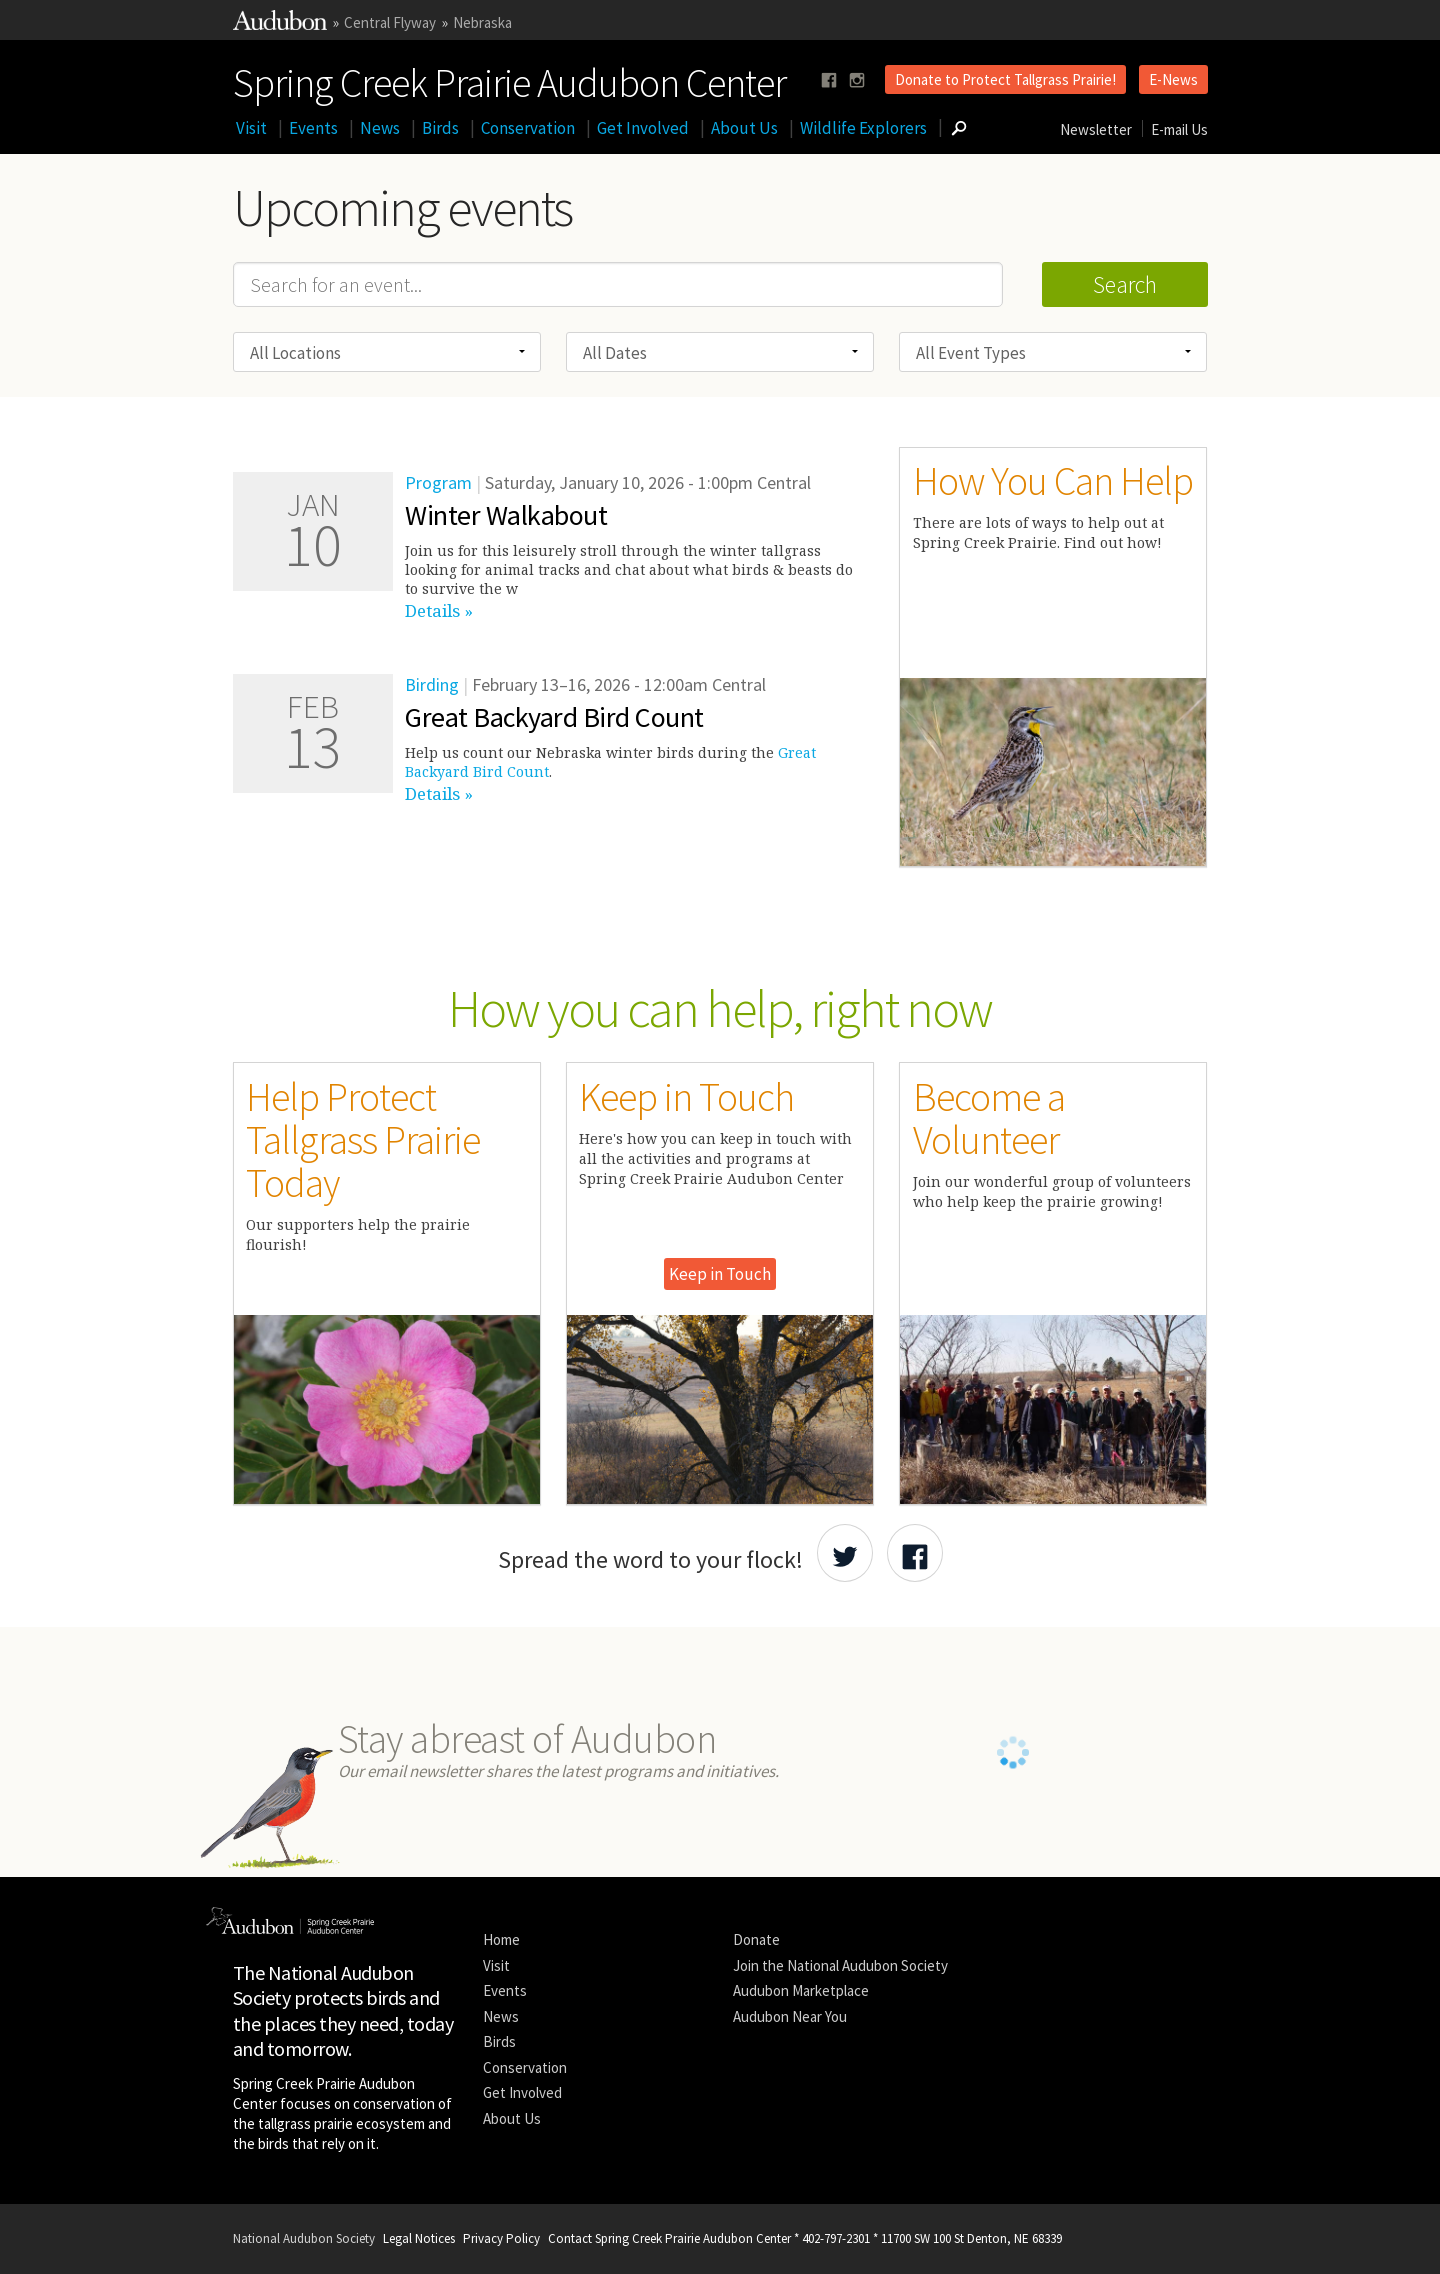 The height and width of the screenshot is (2274, 1440). What do you see at coordinates (744, 128) in the screenshot?
I see `About Us` at bounding box center [744, 128].